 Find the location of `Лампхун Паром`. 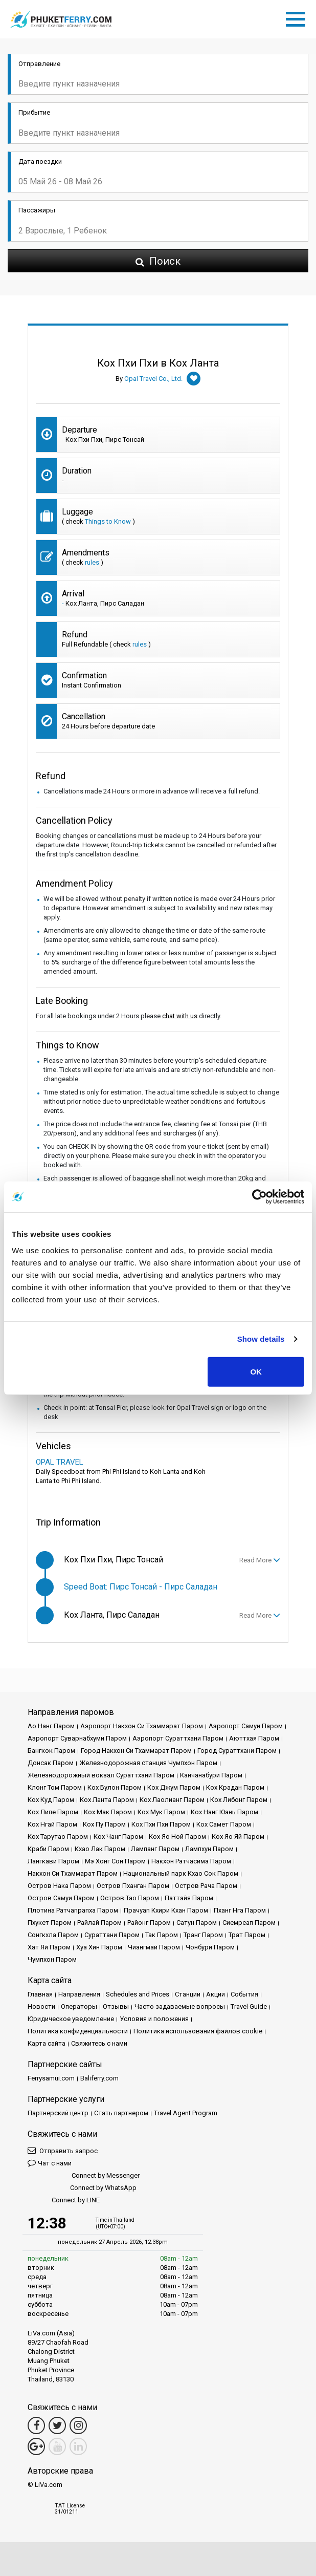

Лампхун Паром is located at coordinates (209, 1849).